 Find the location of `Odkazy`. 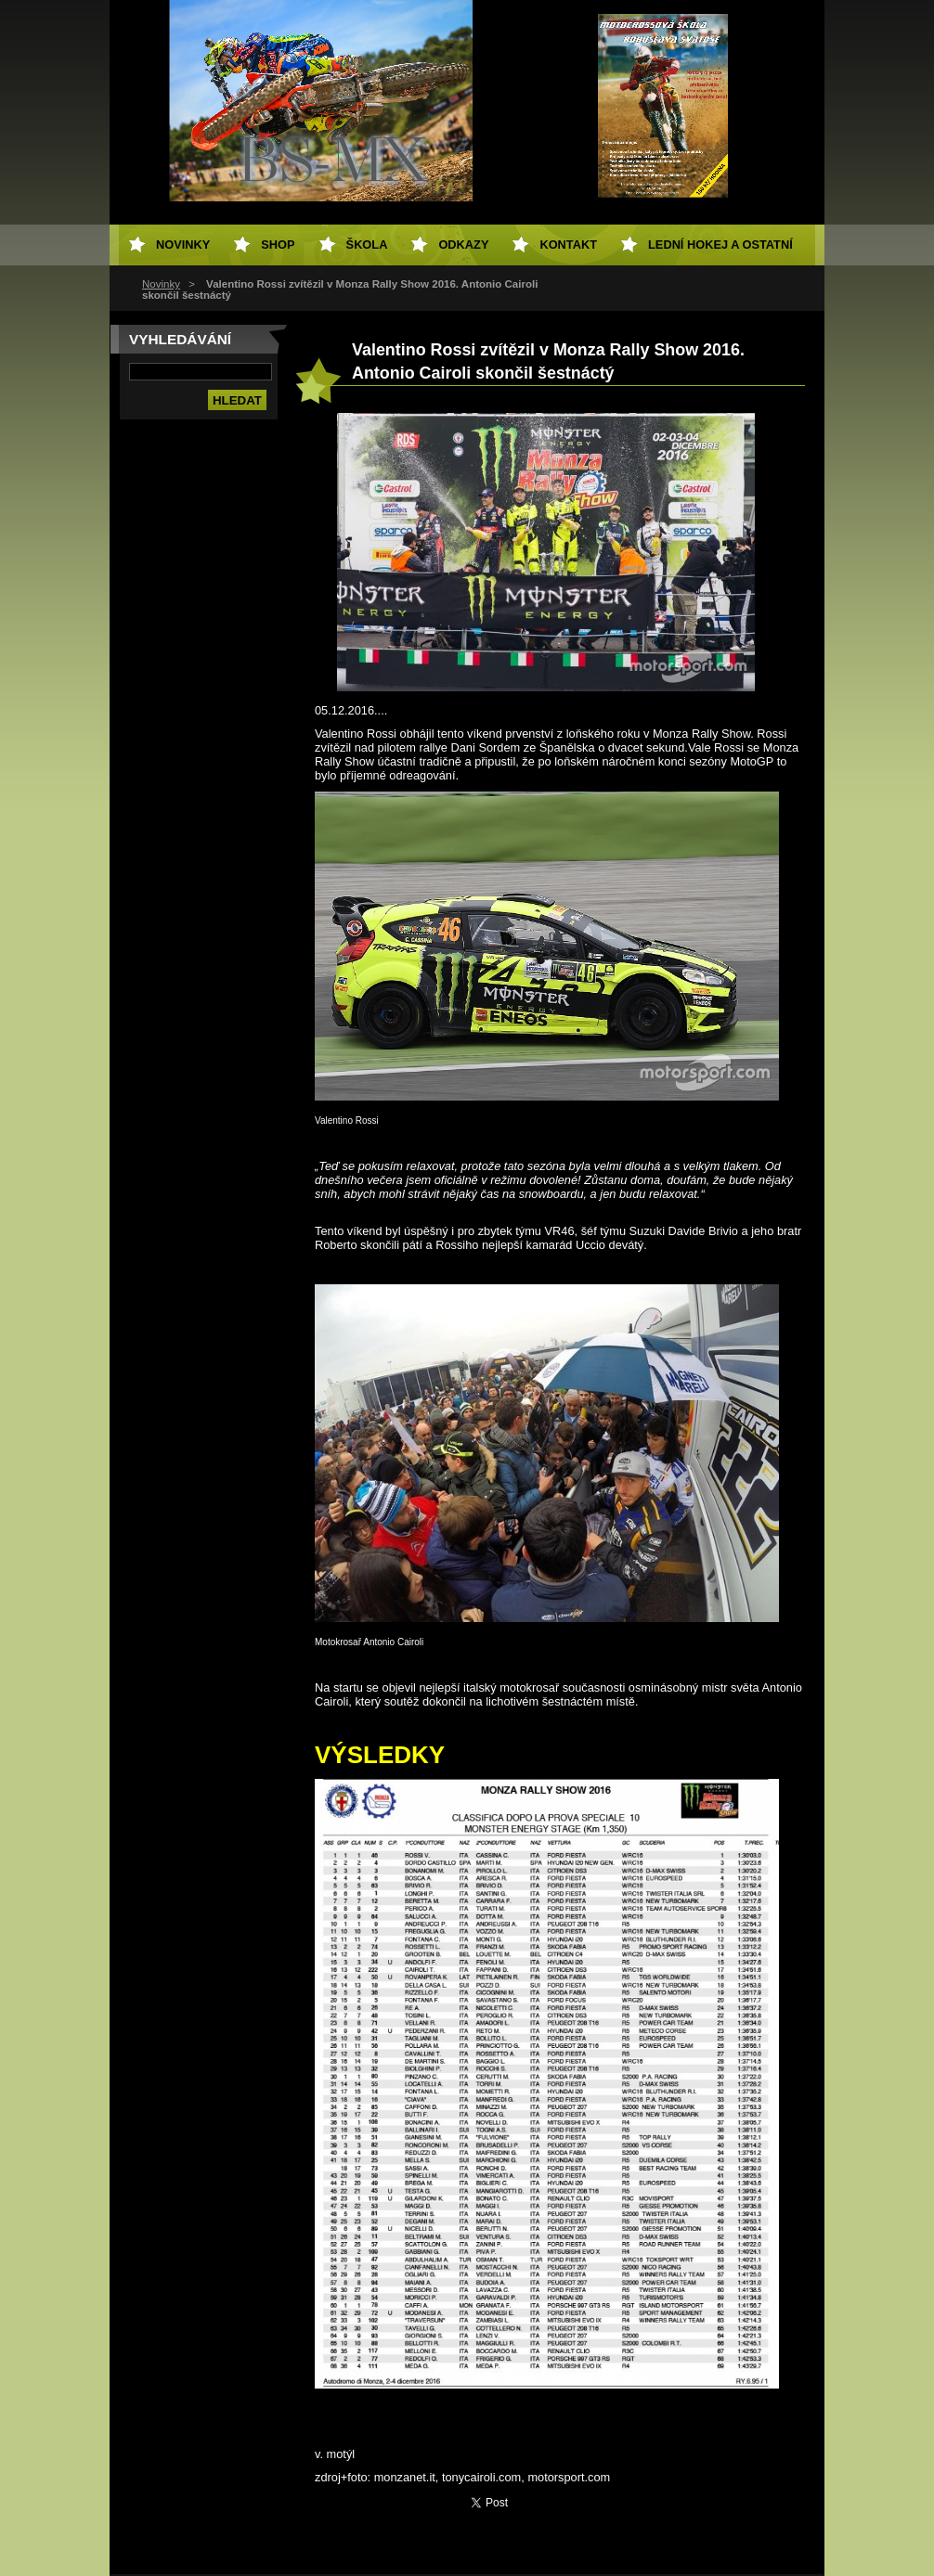

Odkazy is located at coordinates (463, 244).